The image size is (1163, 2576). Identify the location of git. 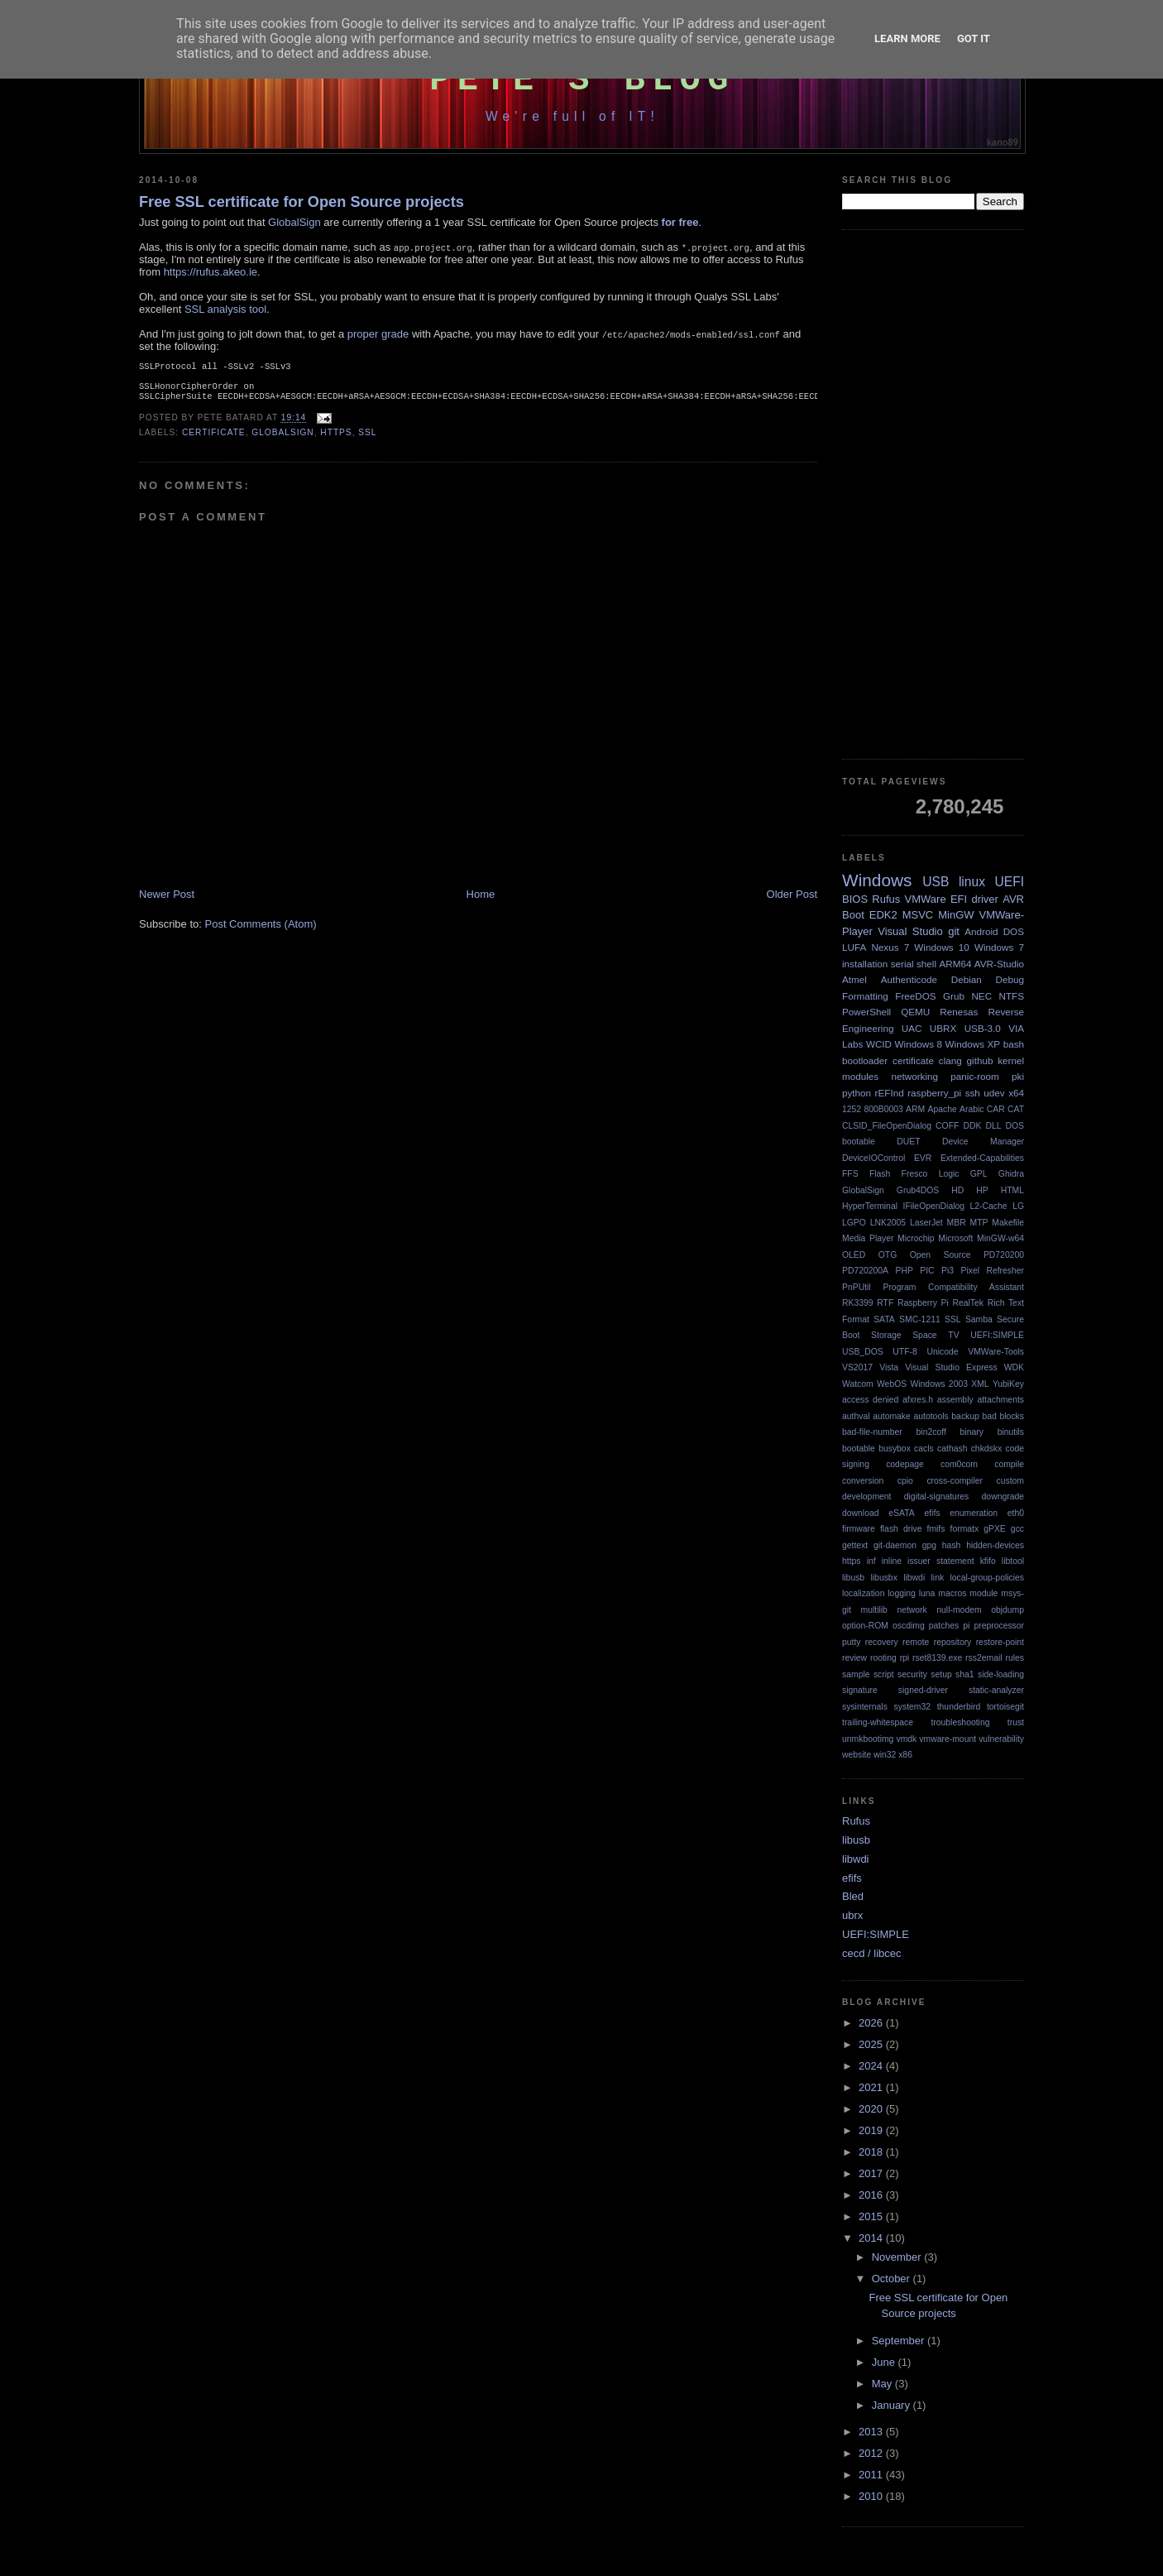
(954, 931).